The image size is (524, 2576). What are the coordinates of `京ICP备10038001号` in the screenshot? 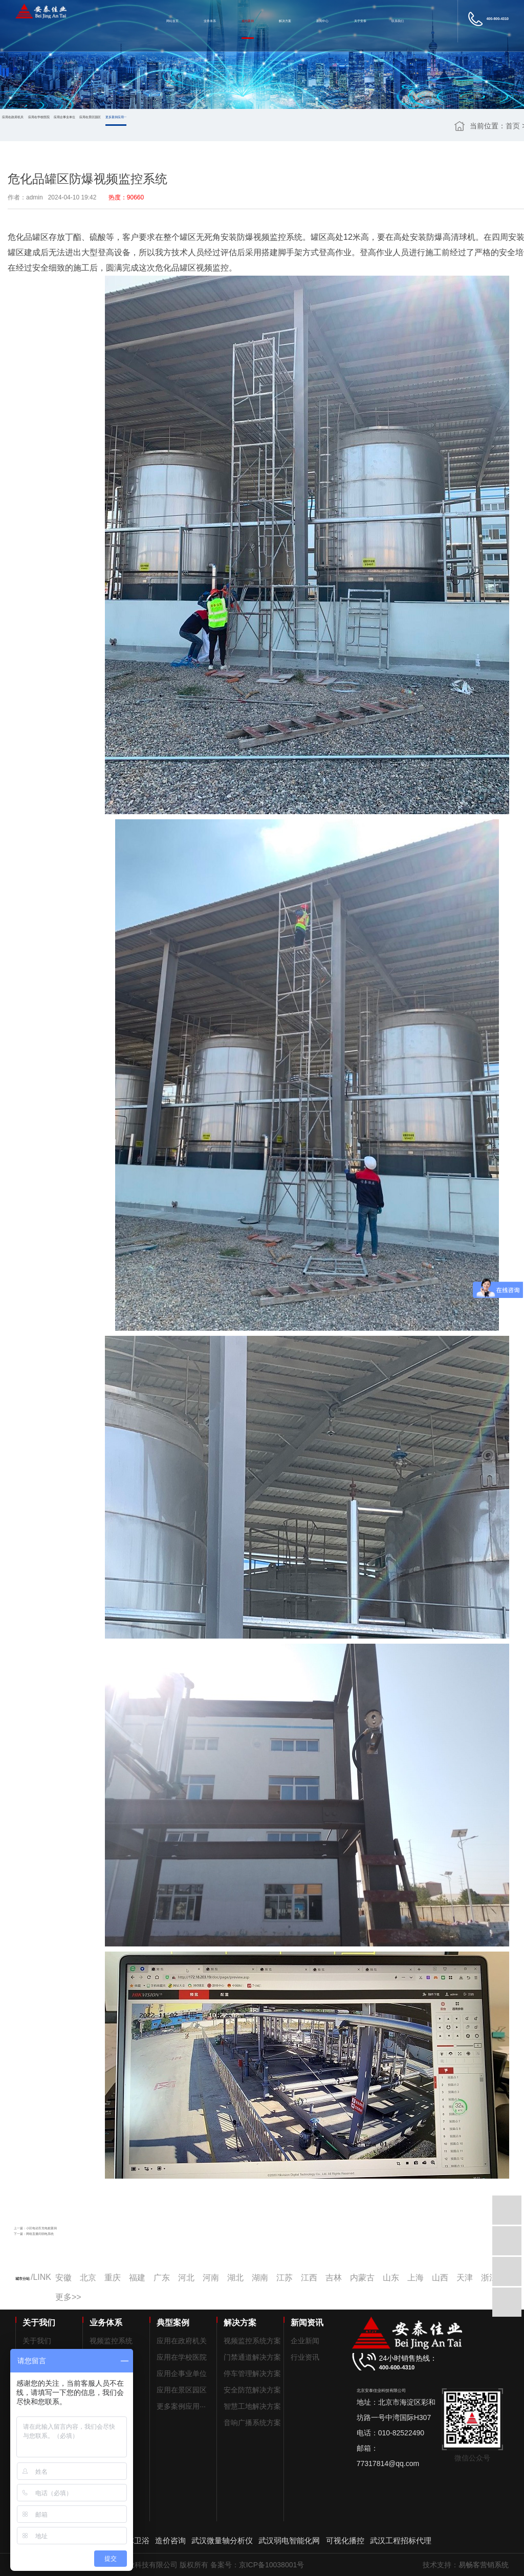 It's located at (271, 2565).